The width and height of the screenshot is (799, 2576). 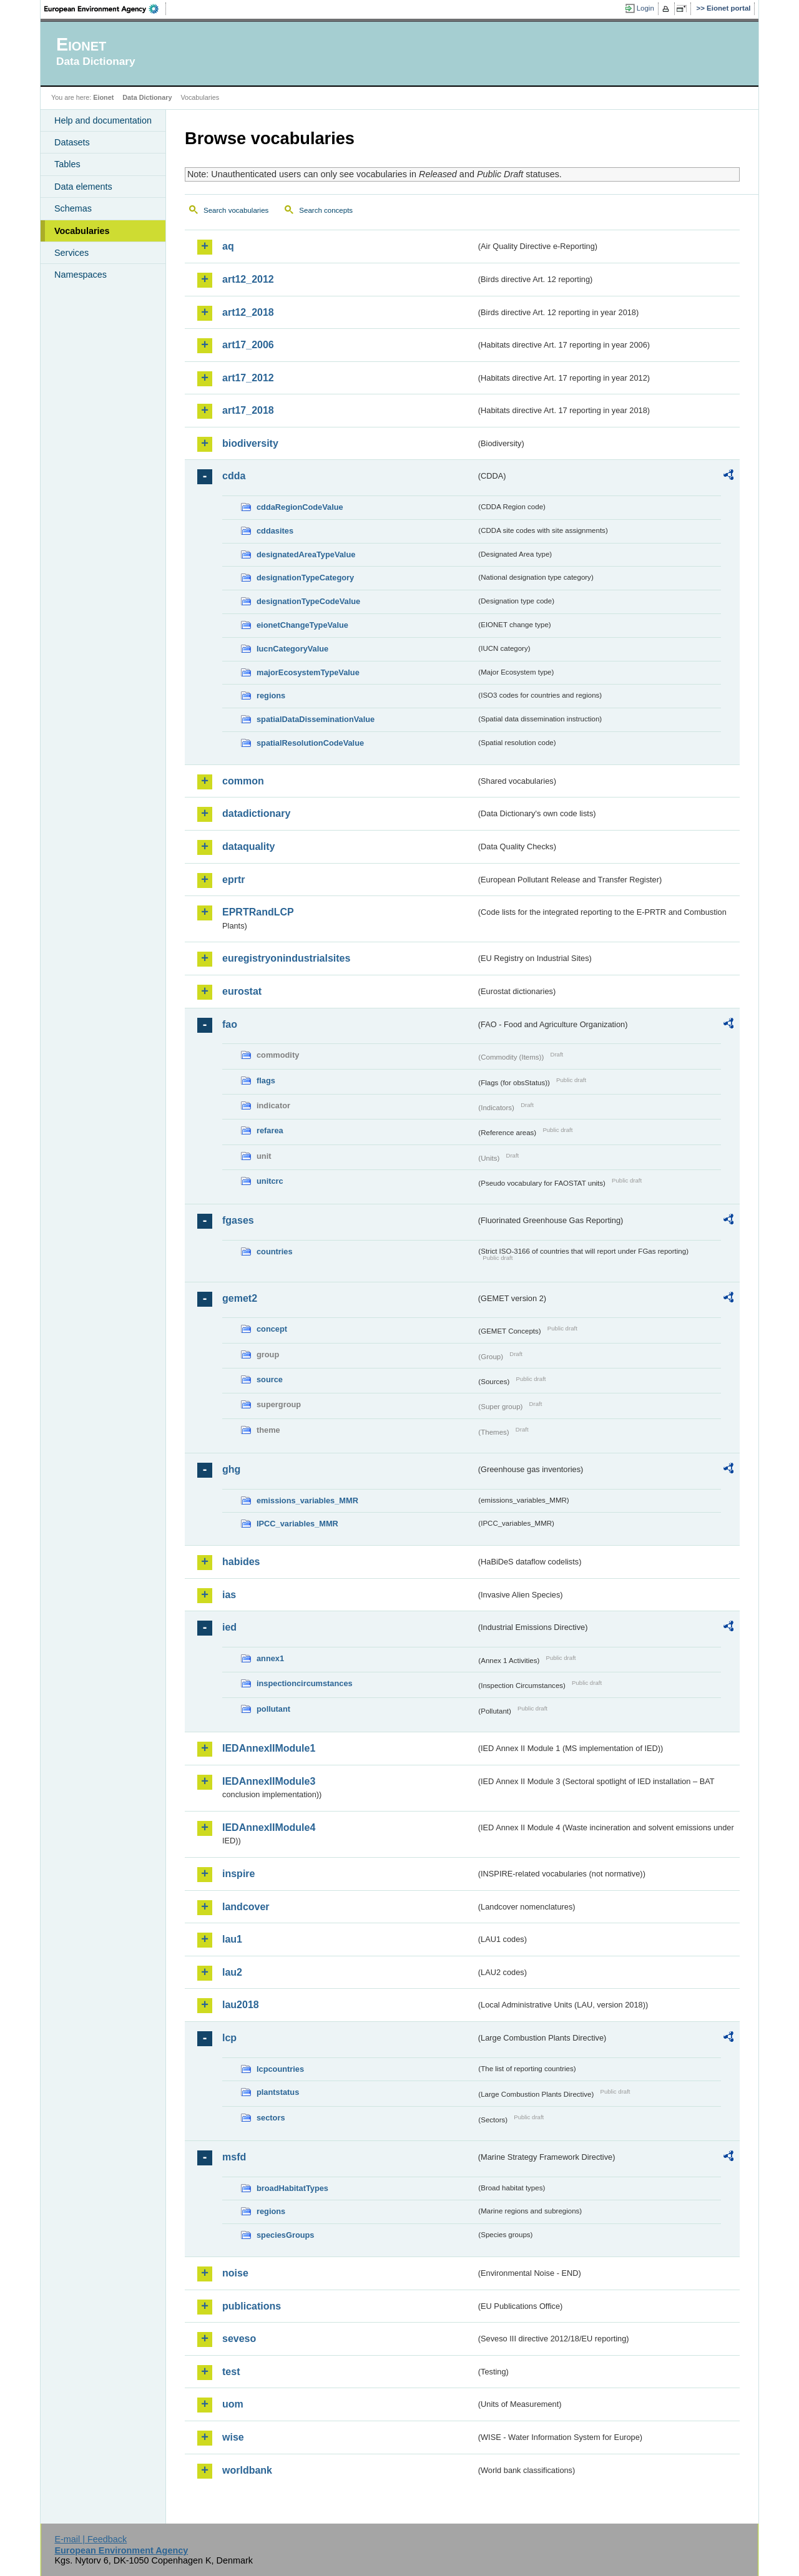 What do you see at coordinates (238, 1873) in the screenshot?
I see `inspire` at bounding box center [238, 1873].